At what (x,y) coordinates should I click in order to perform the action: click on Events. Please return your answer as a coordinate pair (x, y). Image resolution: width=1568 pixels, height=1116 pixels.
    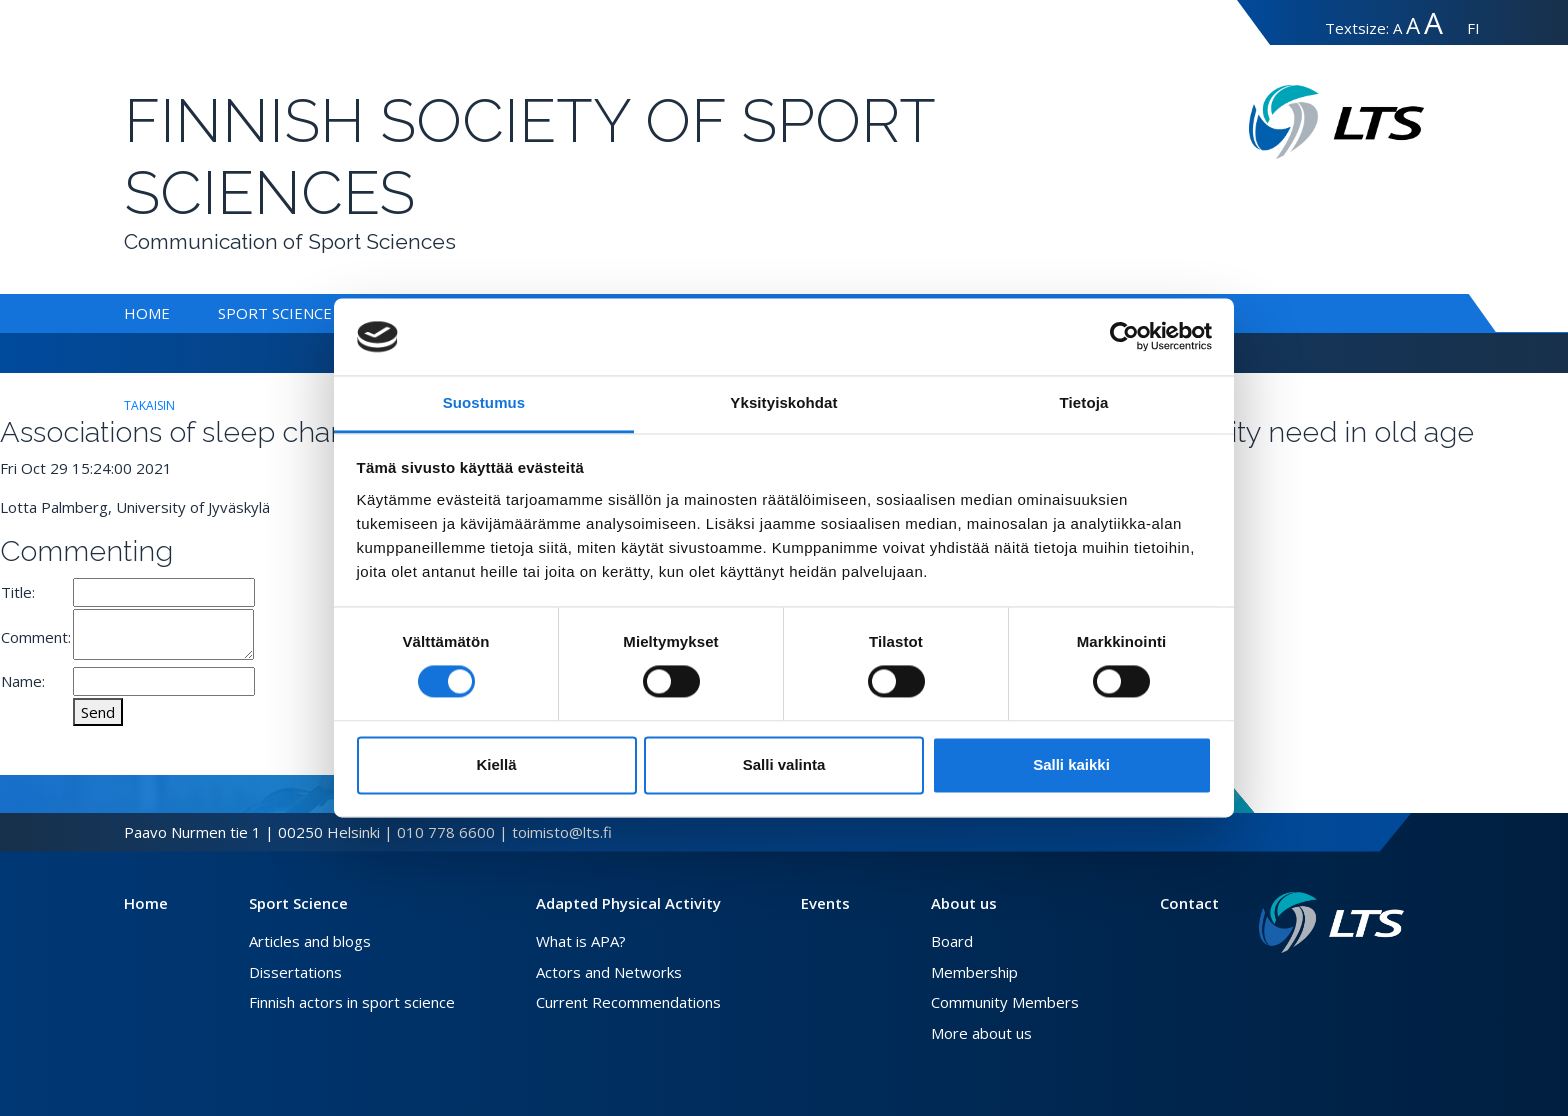
    Looking at the image, I should click on (825, 903).